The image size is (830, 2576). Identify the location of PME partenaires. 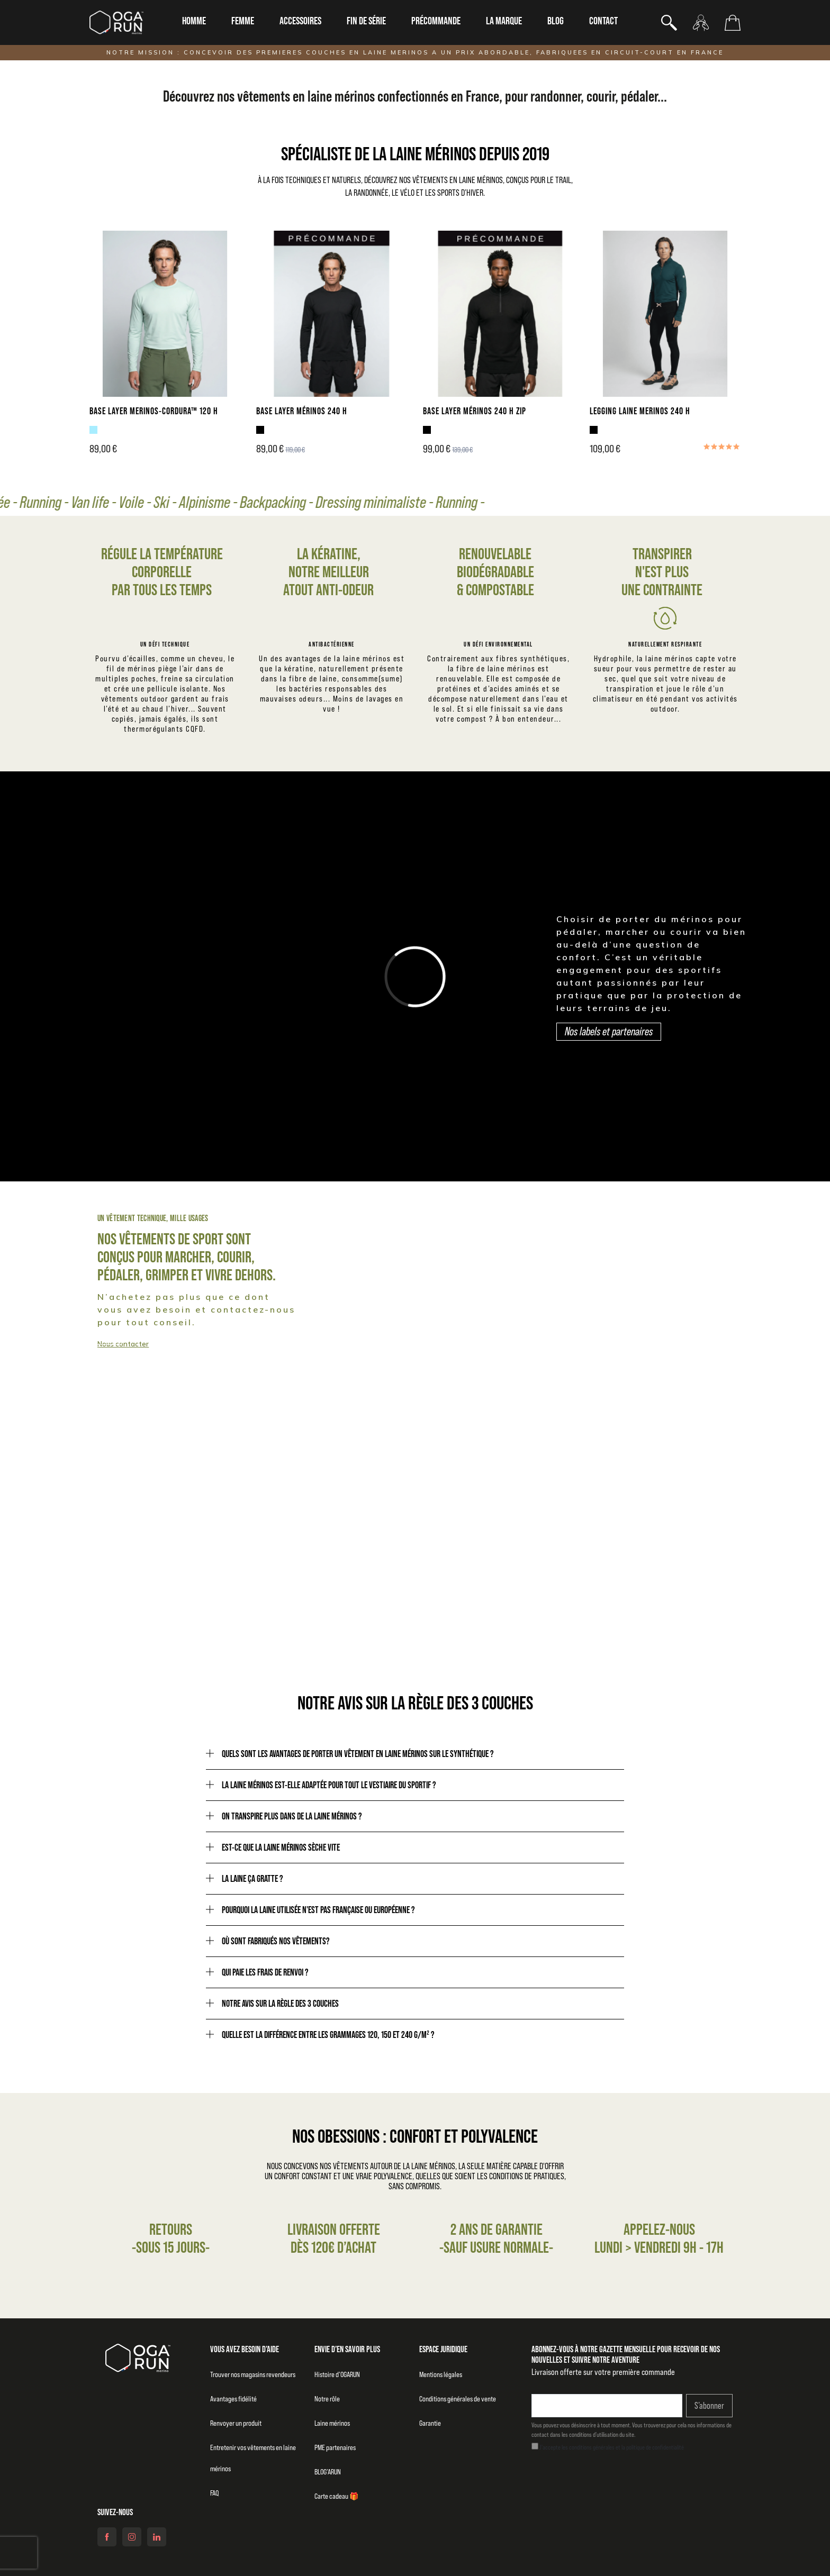
(335, 2447).